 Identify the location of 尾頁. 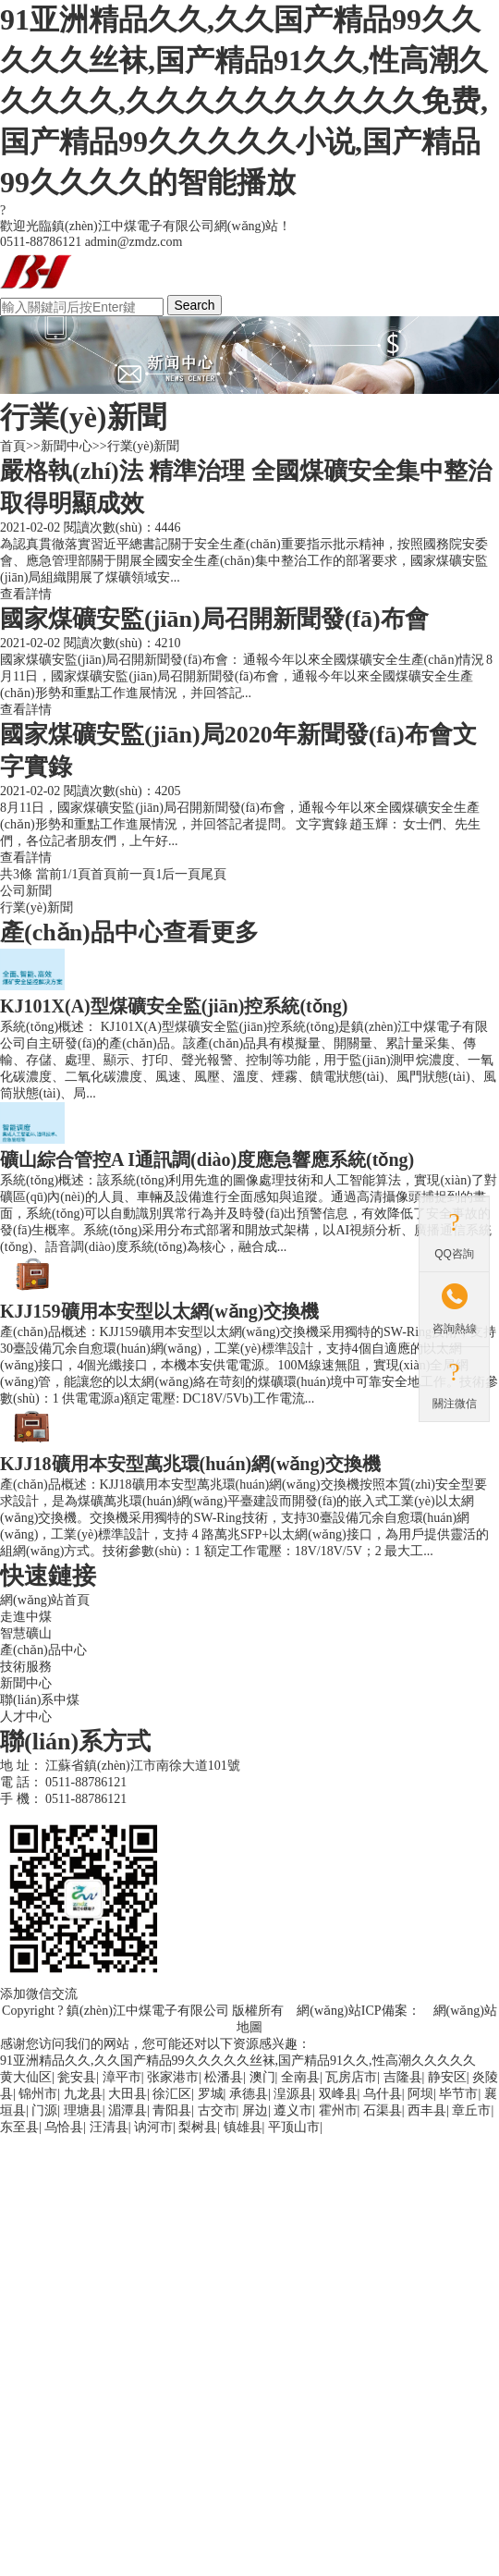
(213, 874).